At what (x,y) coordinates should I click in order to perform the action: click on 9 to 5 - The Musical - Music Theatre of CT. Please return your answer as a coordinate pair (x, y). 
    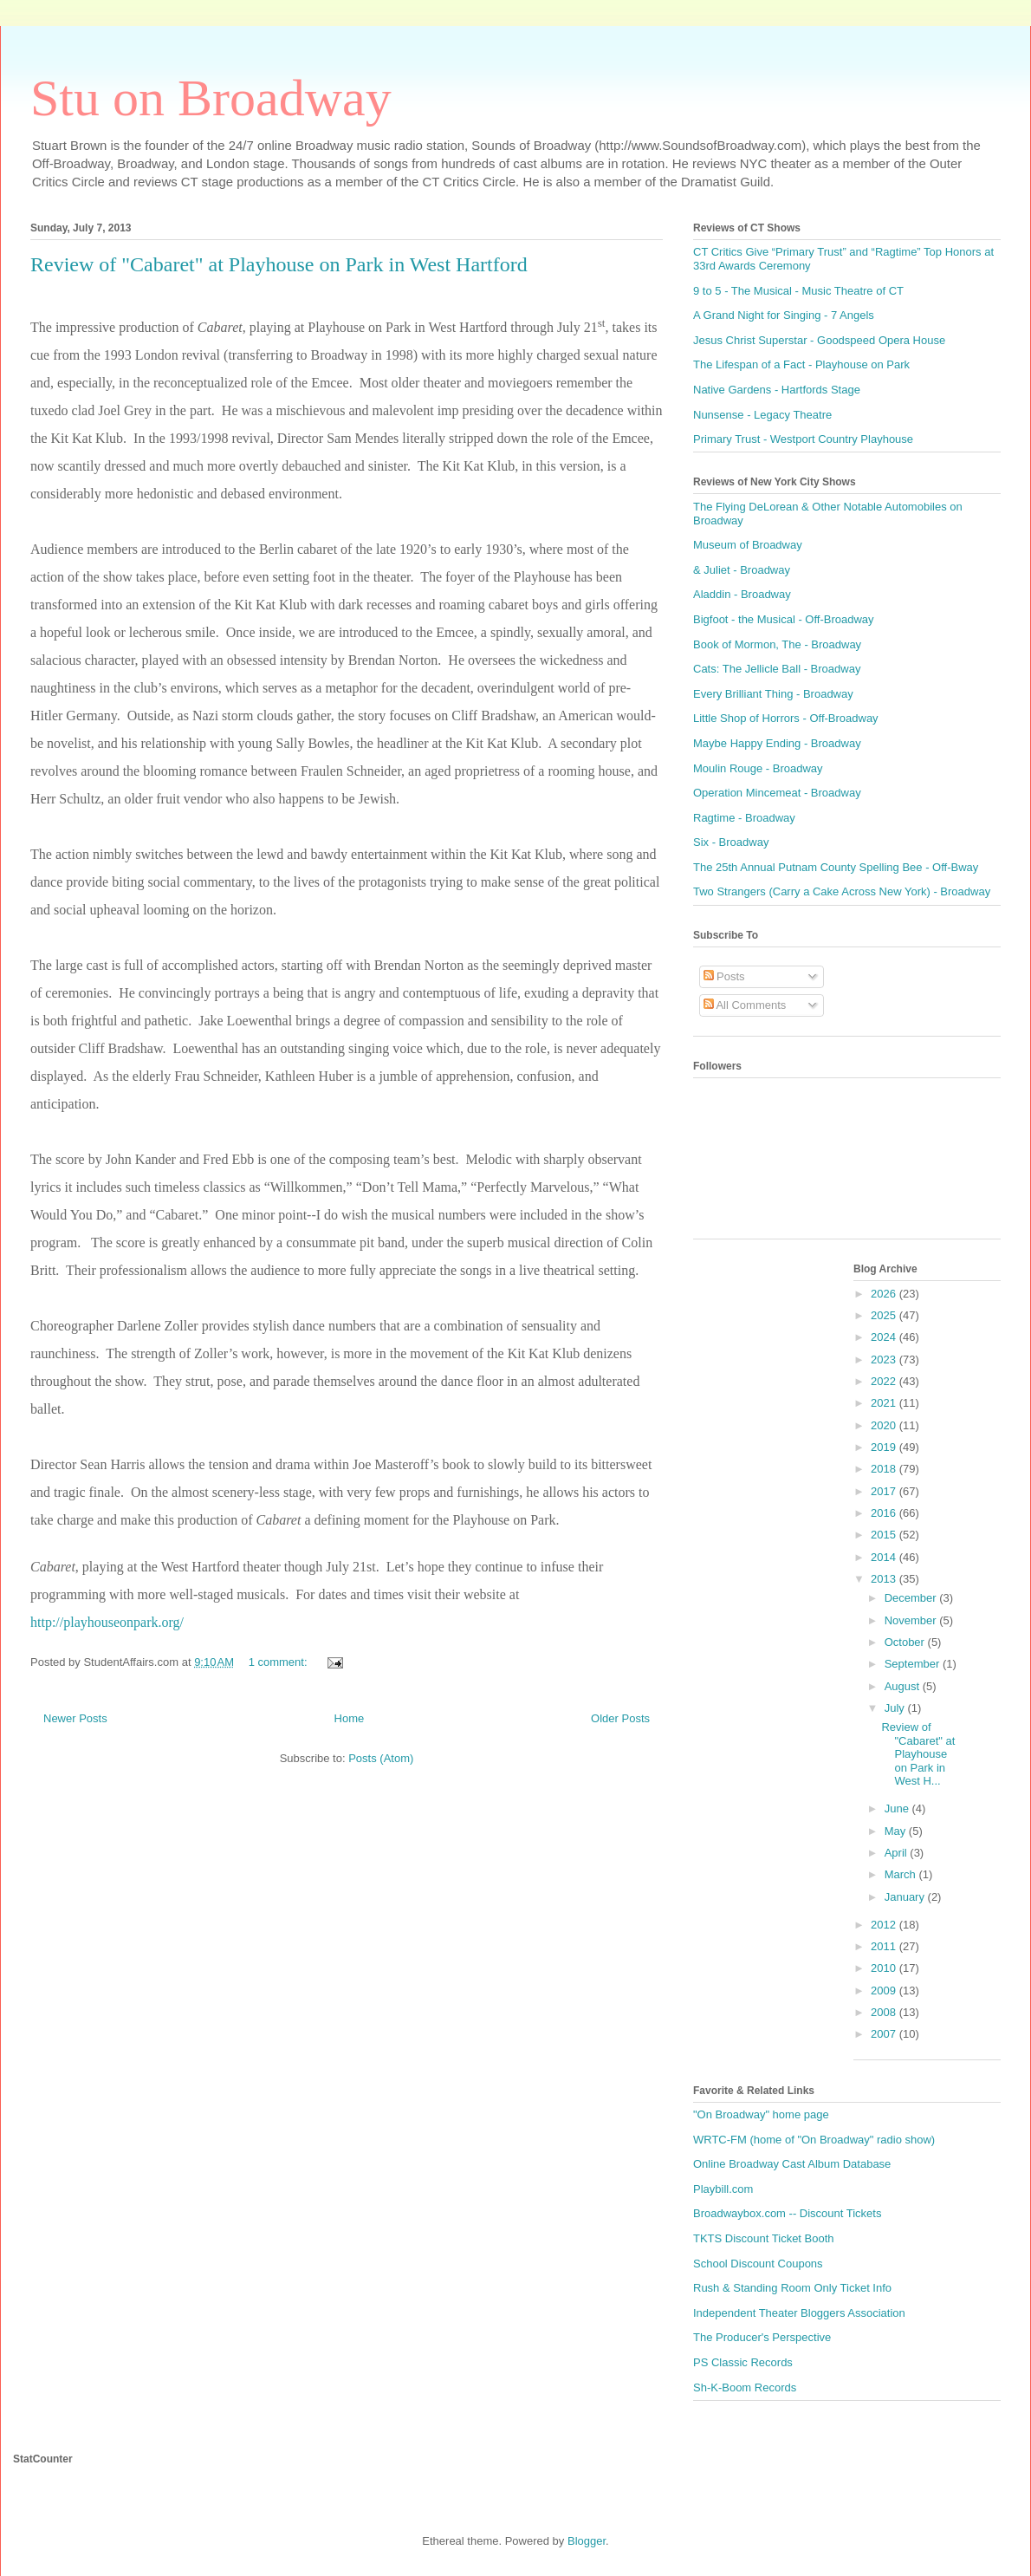
    Looking at the image, I should click on (798, 290).